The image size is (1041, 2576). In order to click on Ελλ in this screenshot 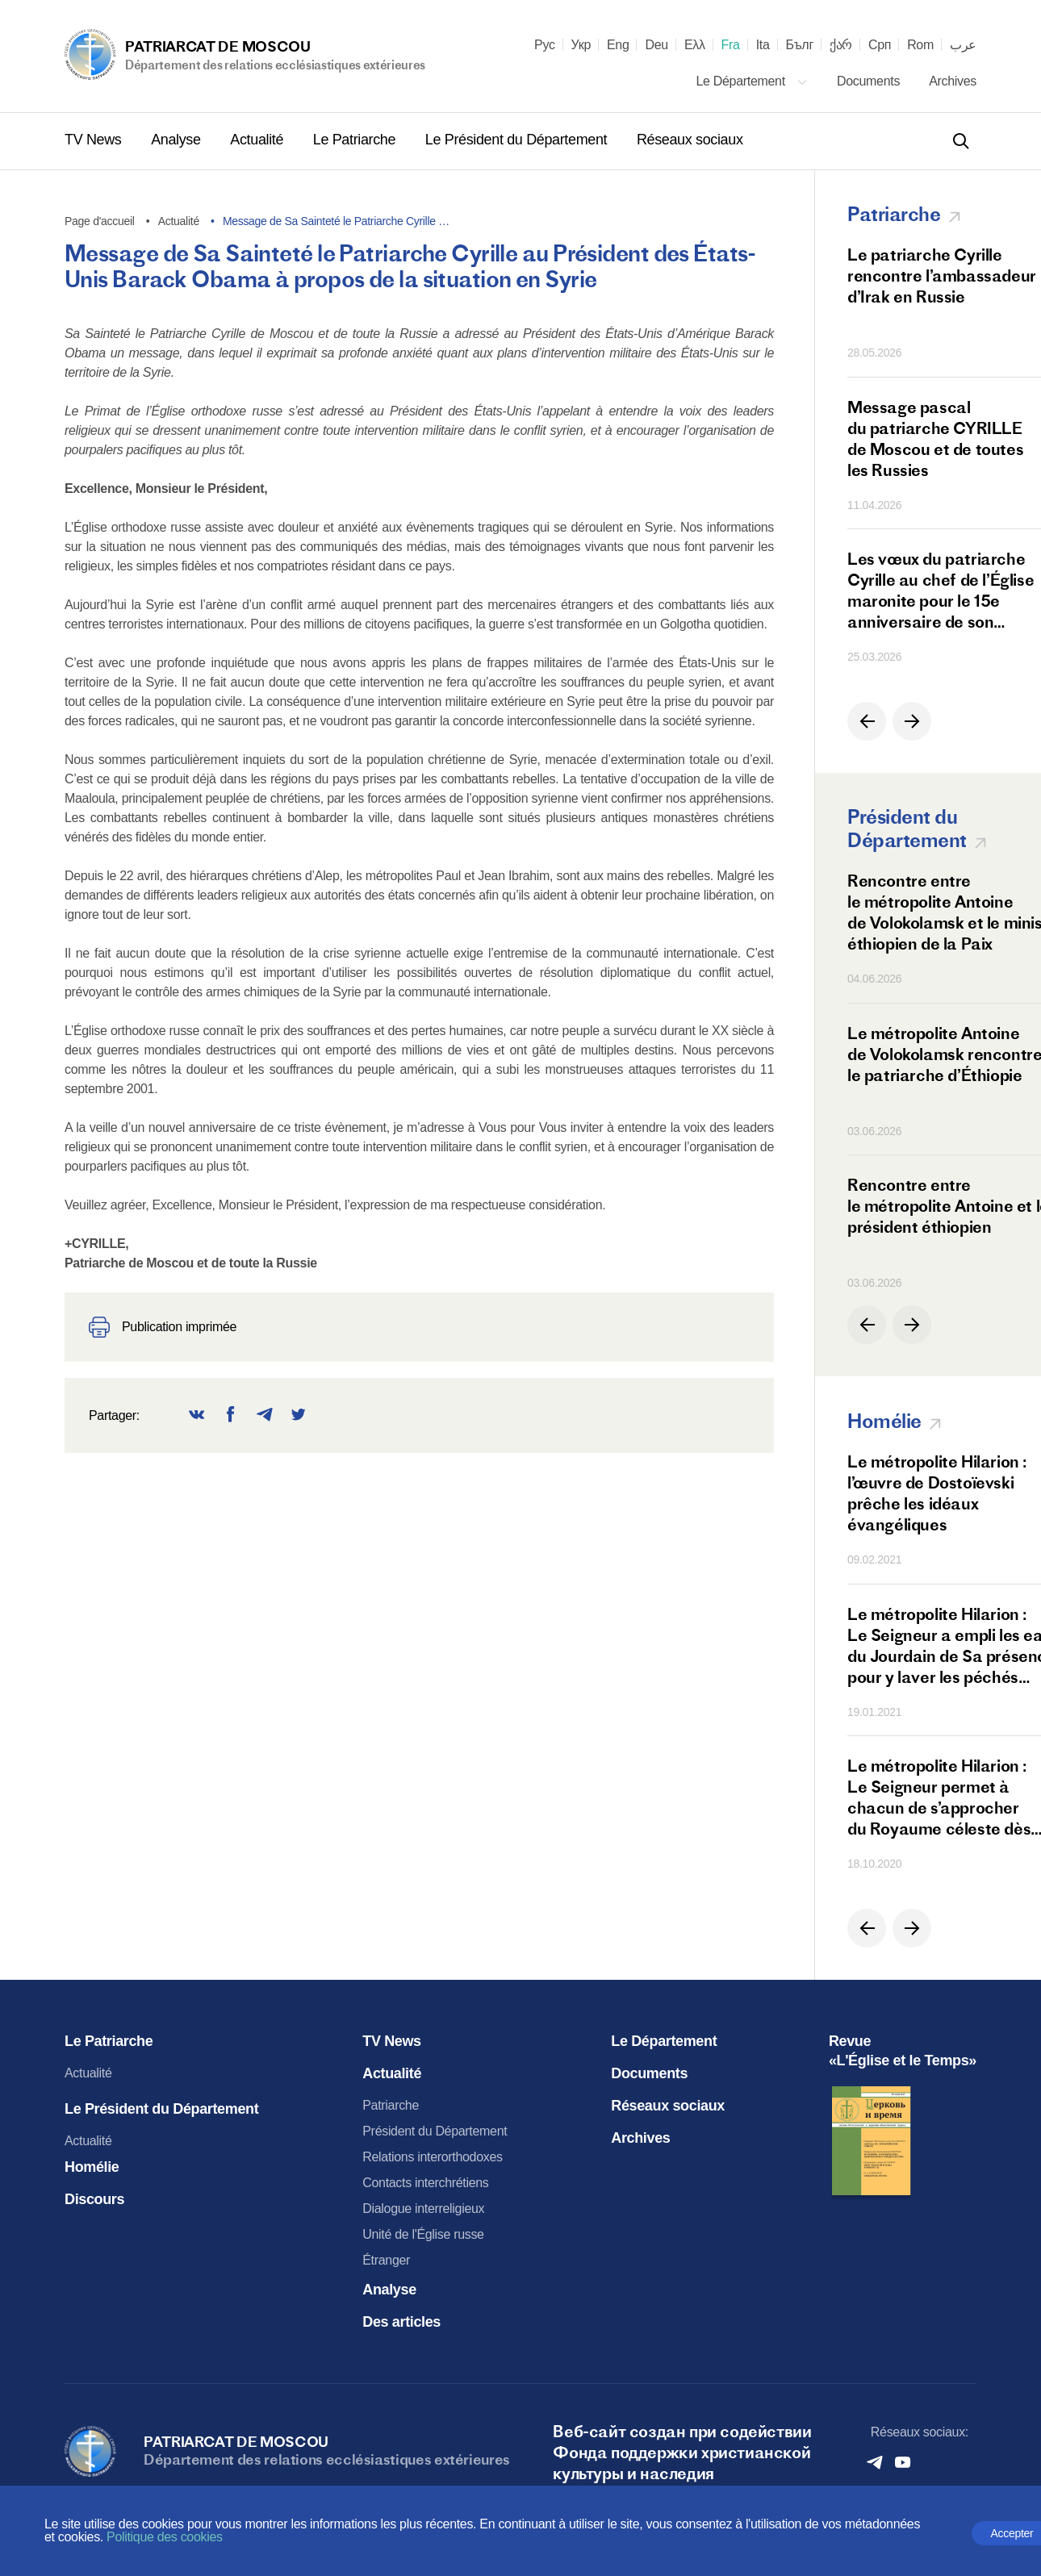, I will do `click(694, 45)`.